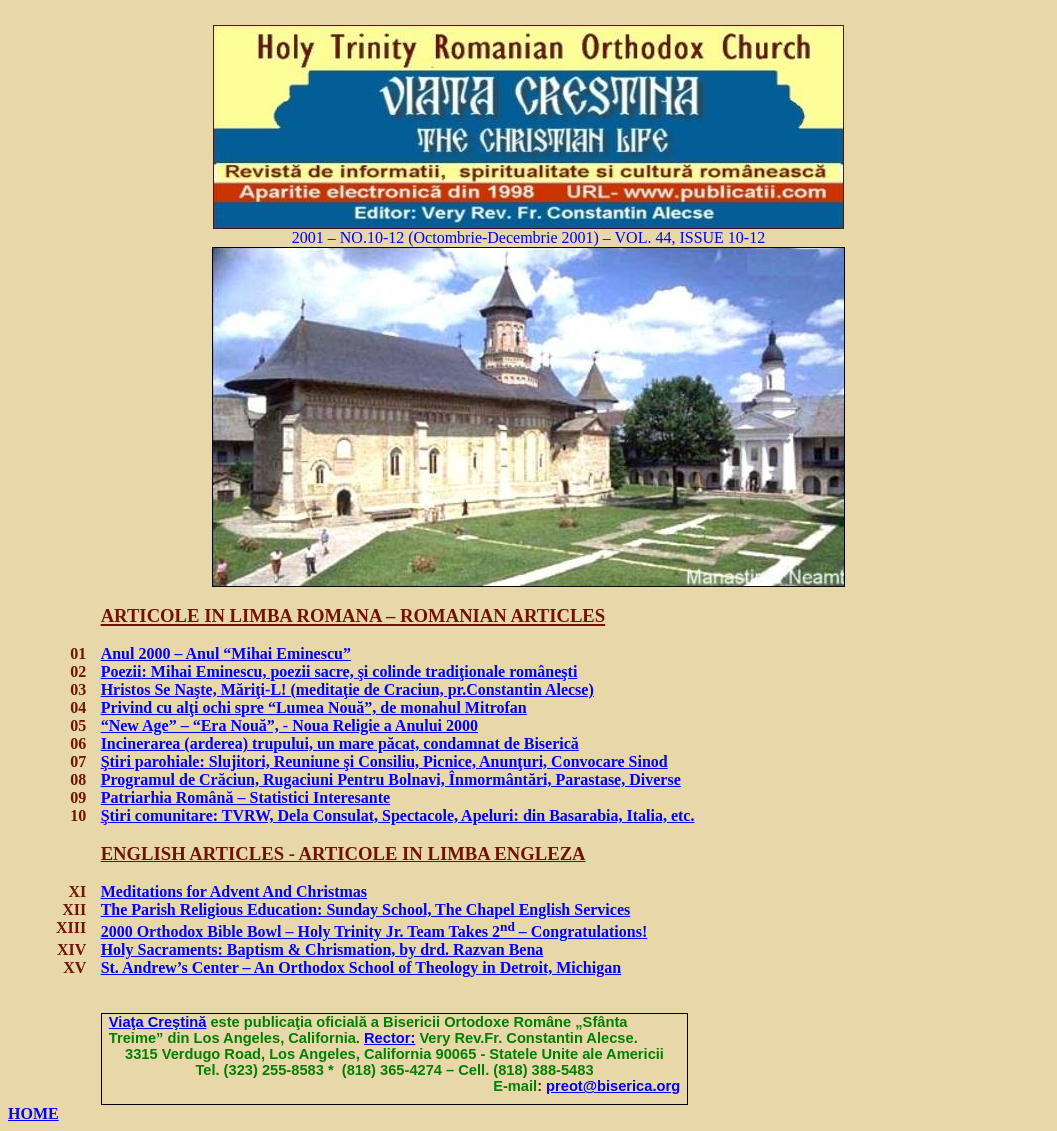  Describe the element at coordinates (33, 1113) in the screenshot. I see `HOME` at that location.